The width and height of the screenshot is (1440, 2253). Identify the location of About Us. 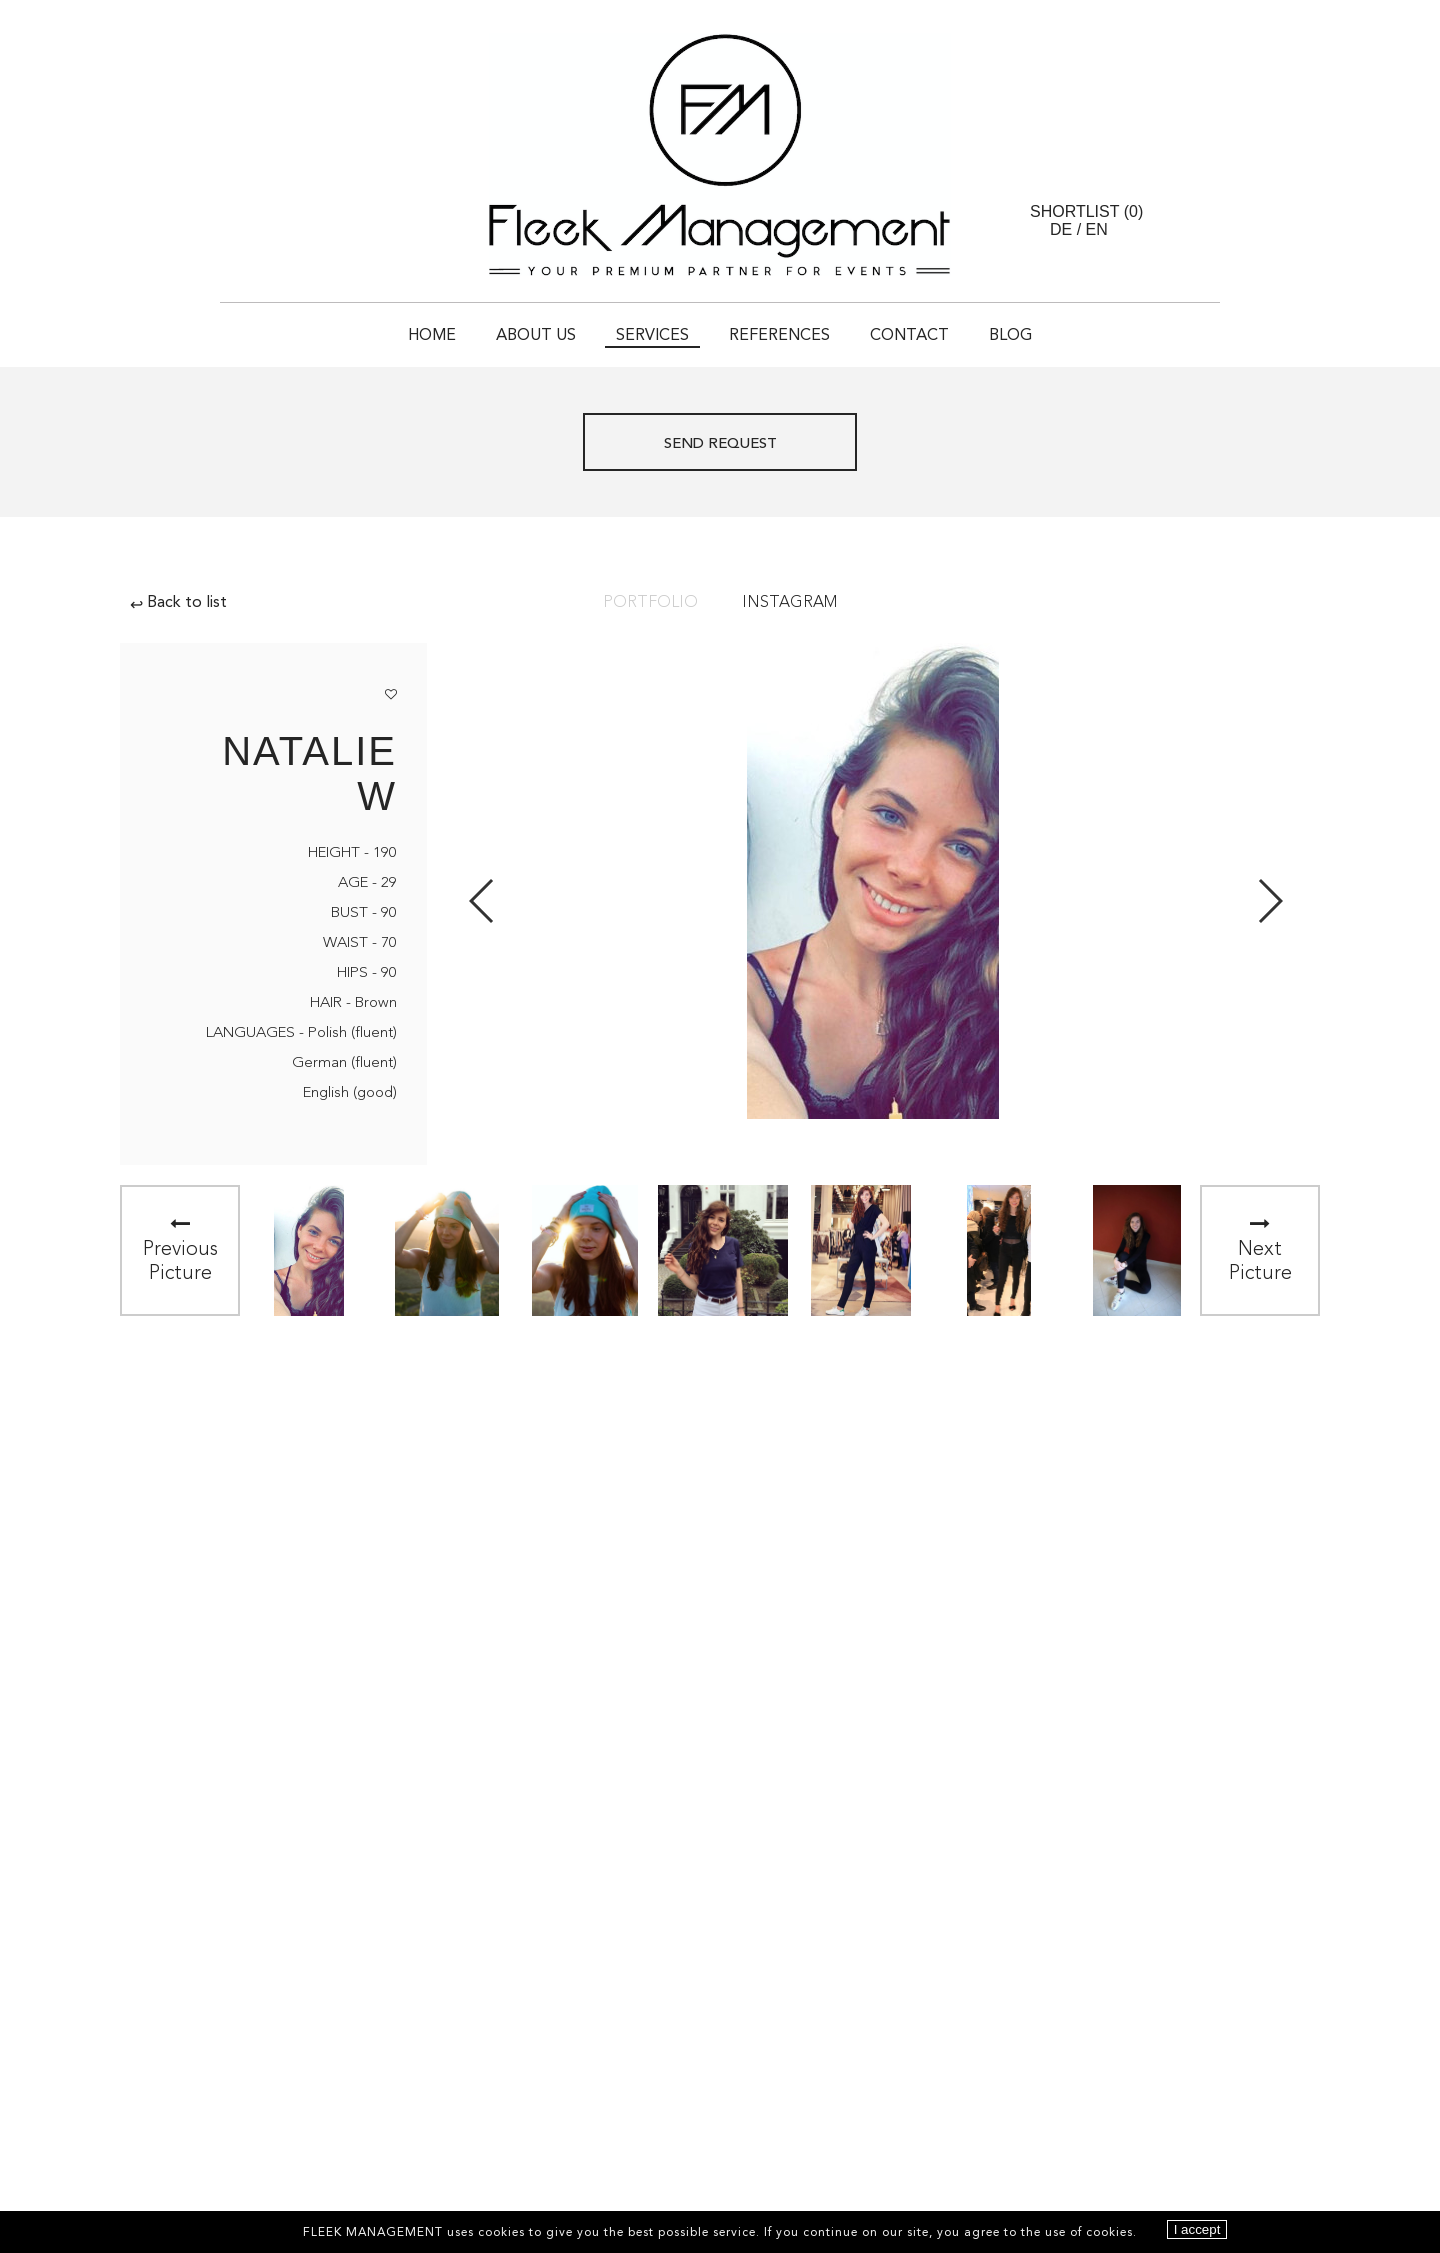
(536, 336).